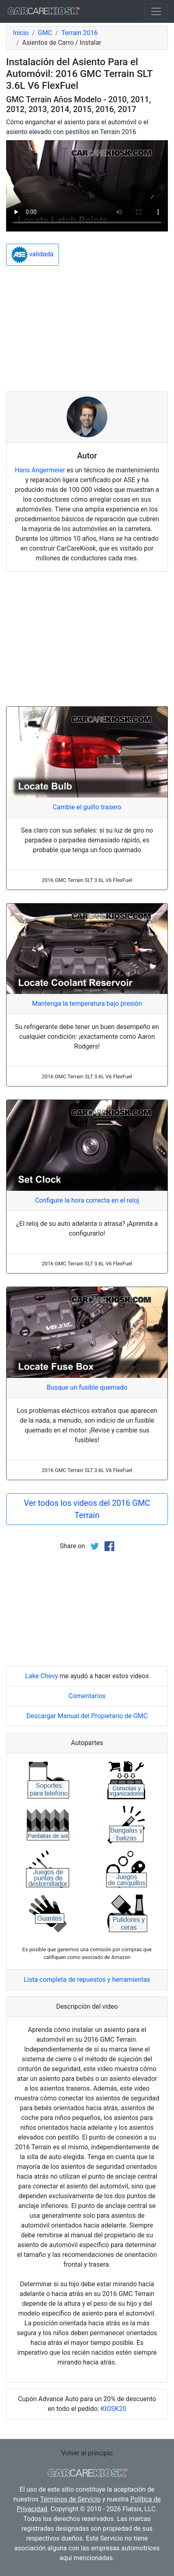  Describe the element at coordinates (87, 1200) in the screenshot. I see `Configure la hora correcta en el reloj` at that location.